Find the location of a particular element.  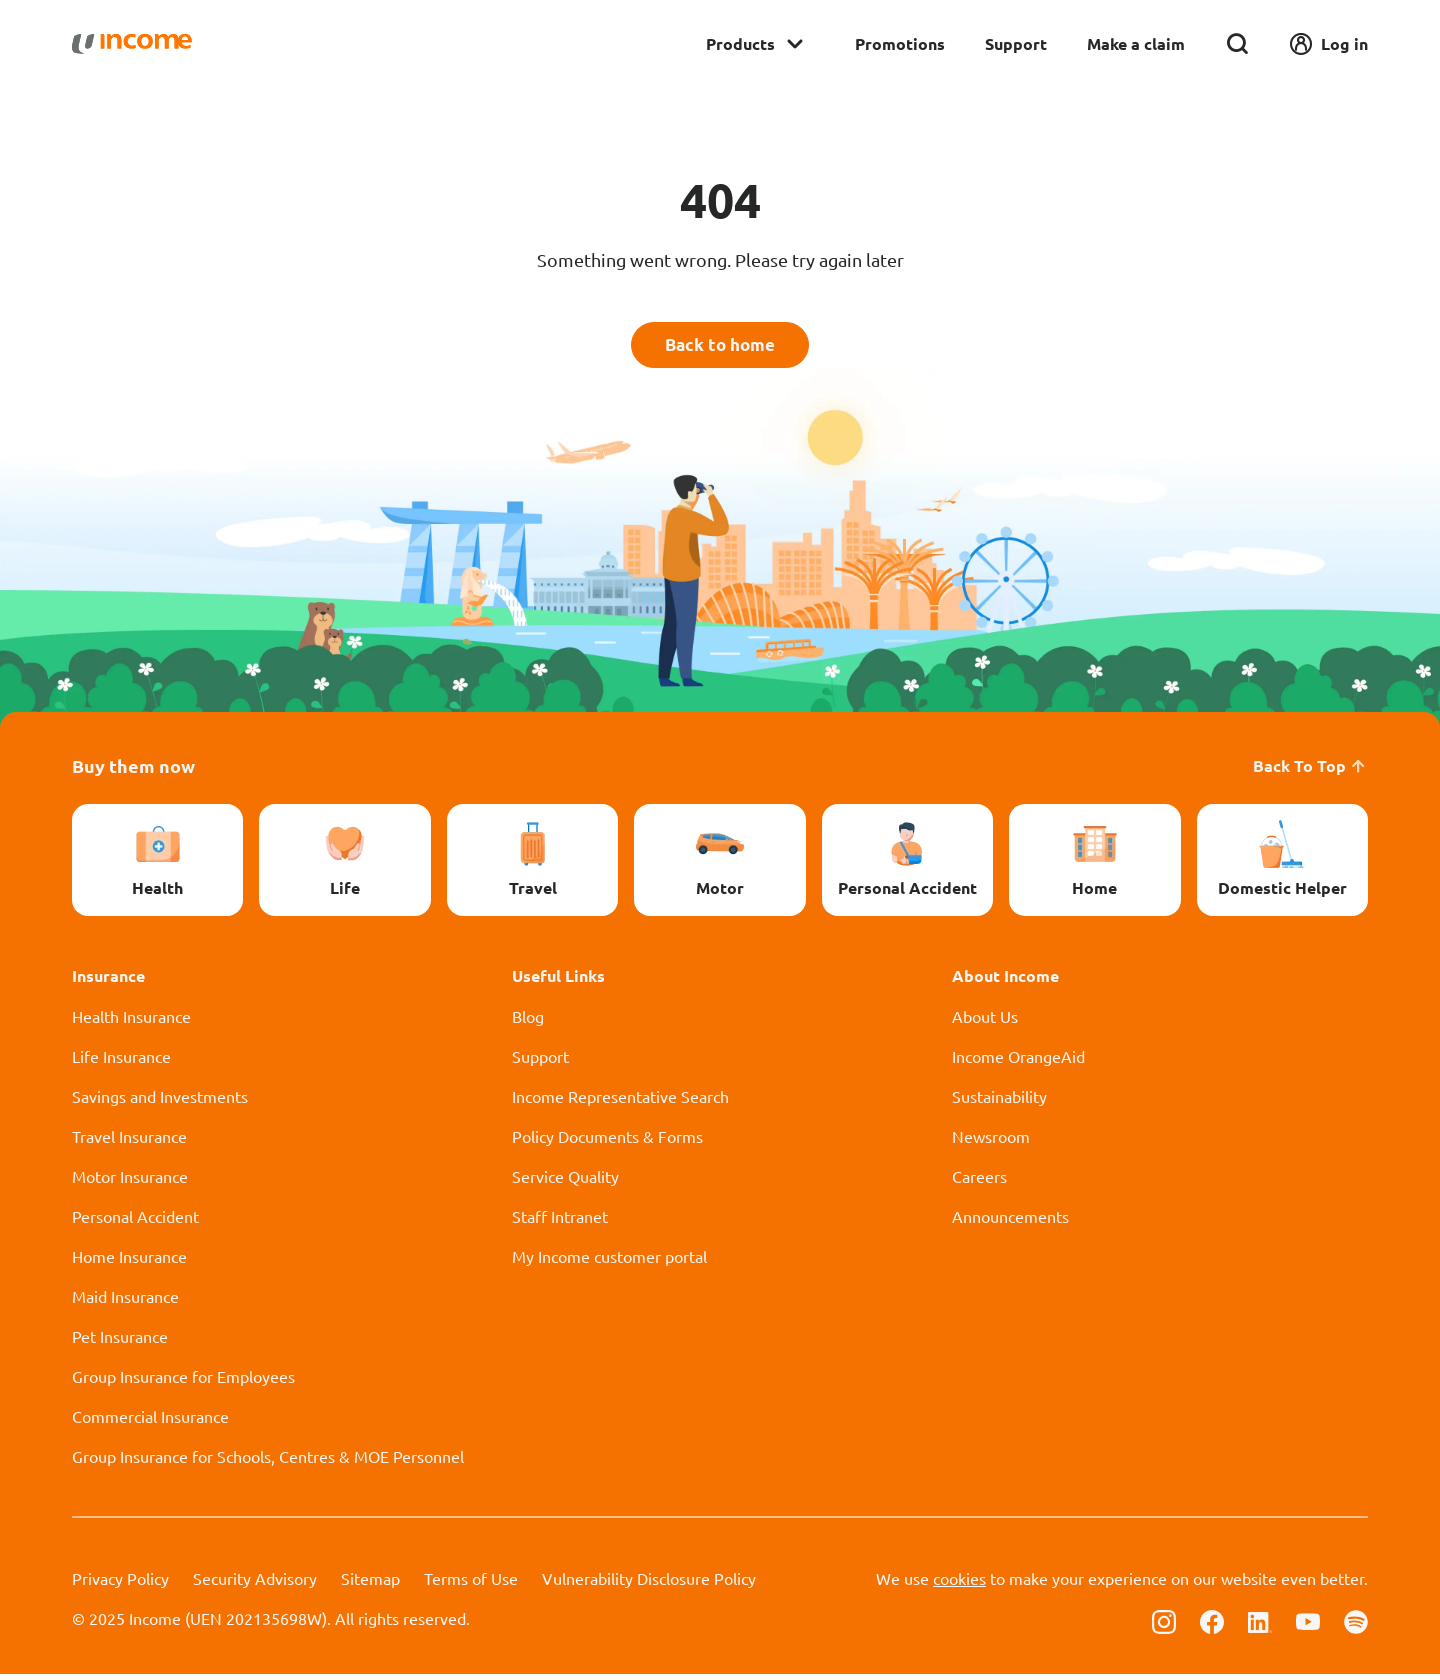

[Follow us on Instagram] is located at coordinates (1164, 1626).